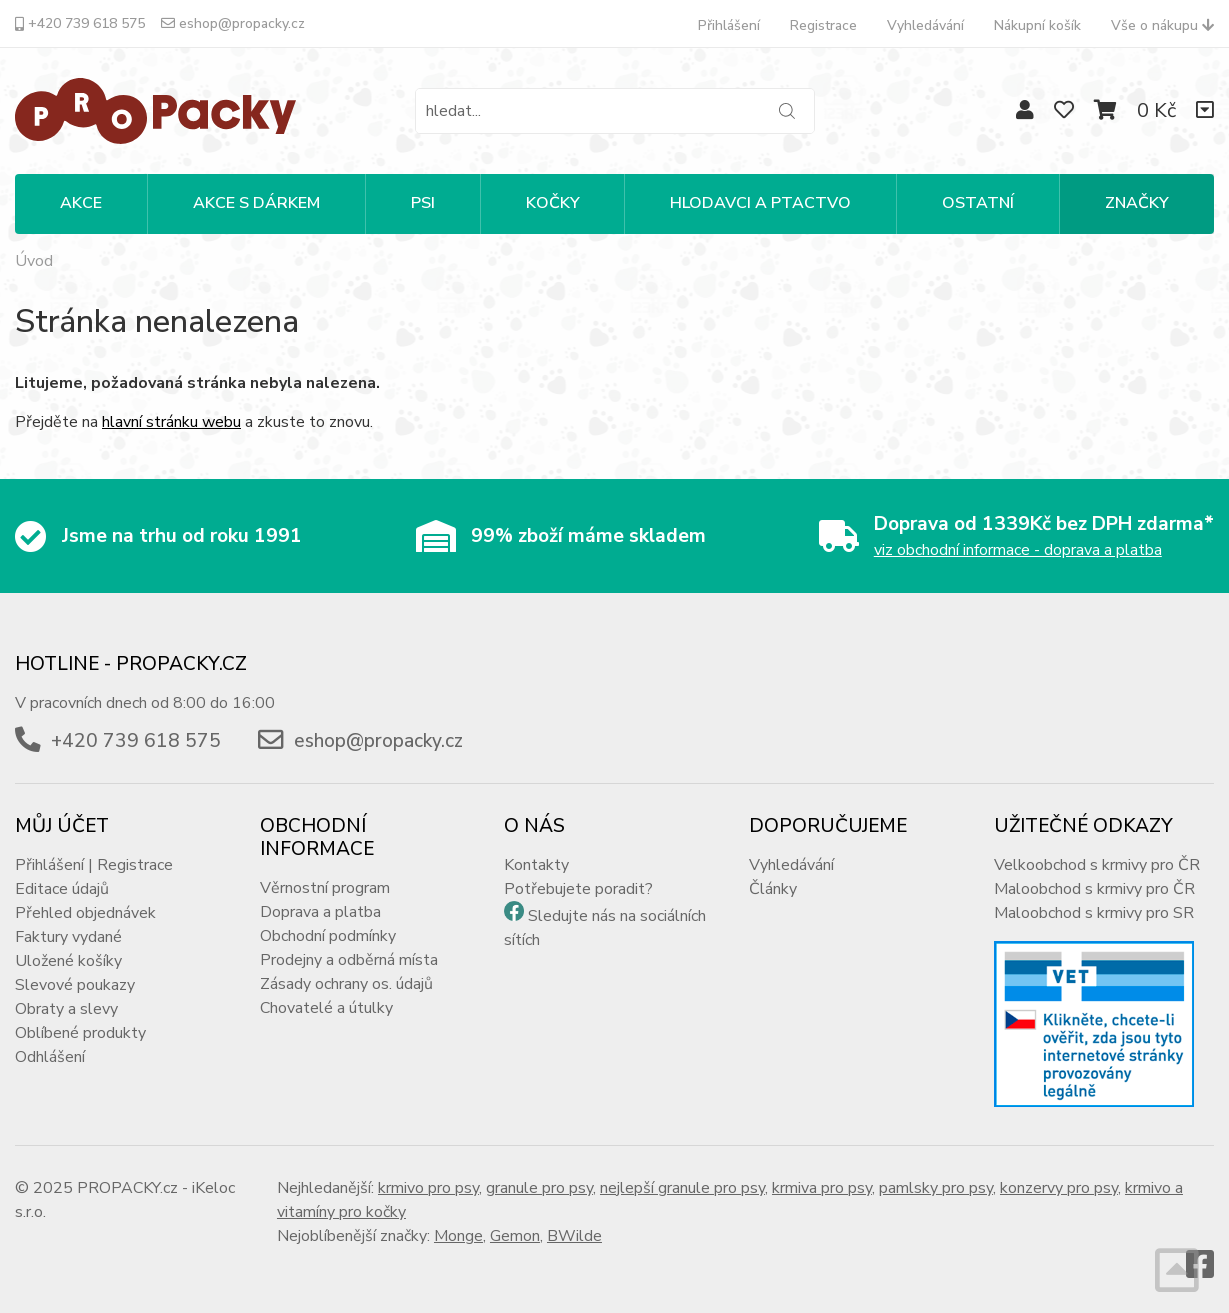 Image resolution: width=1229 pixels, height=1313 pixels. What do you see at coordinates (822, 1188) in the screenshot?
I see `krmiva pro psy` at bounding box center [822, 1188].